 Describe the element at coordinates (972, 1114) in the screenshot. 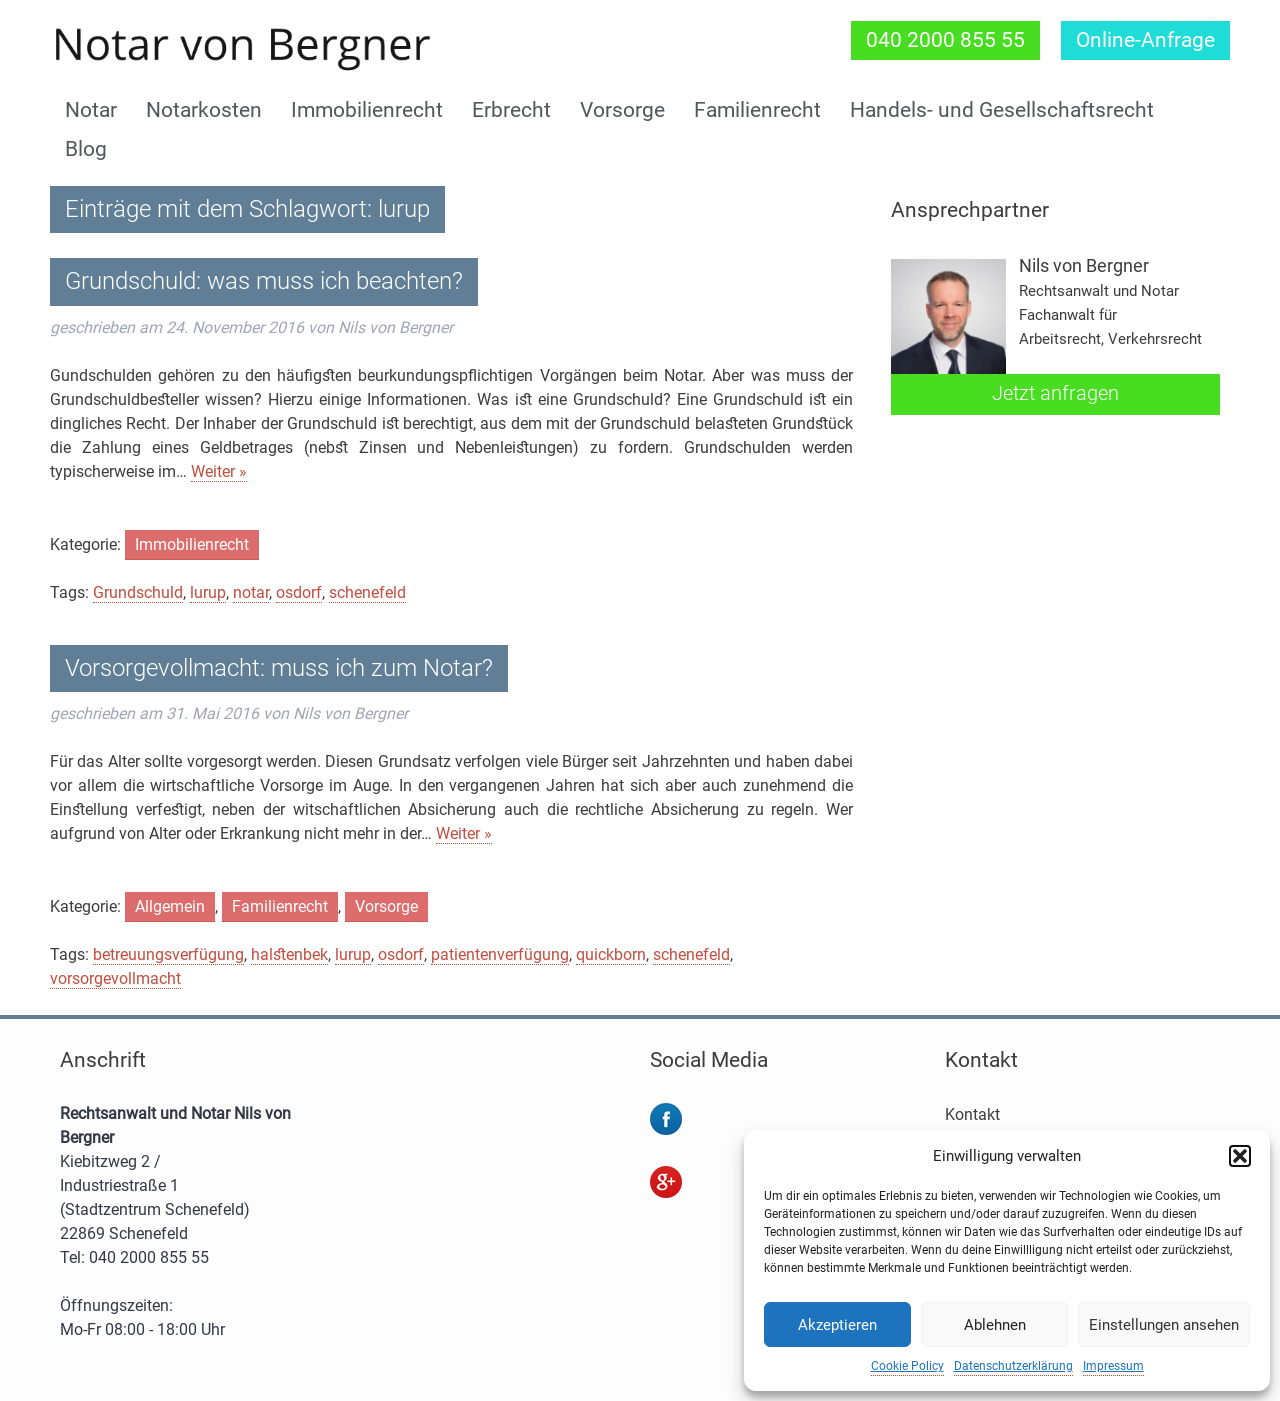

I see `Kontakt` at that location.